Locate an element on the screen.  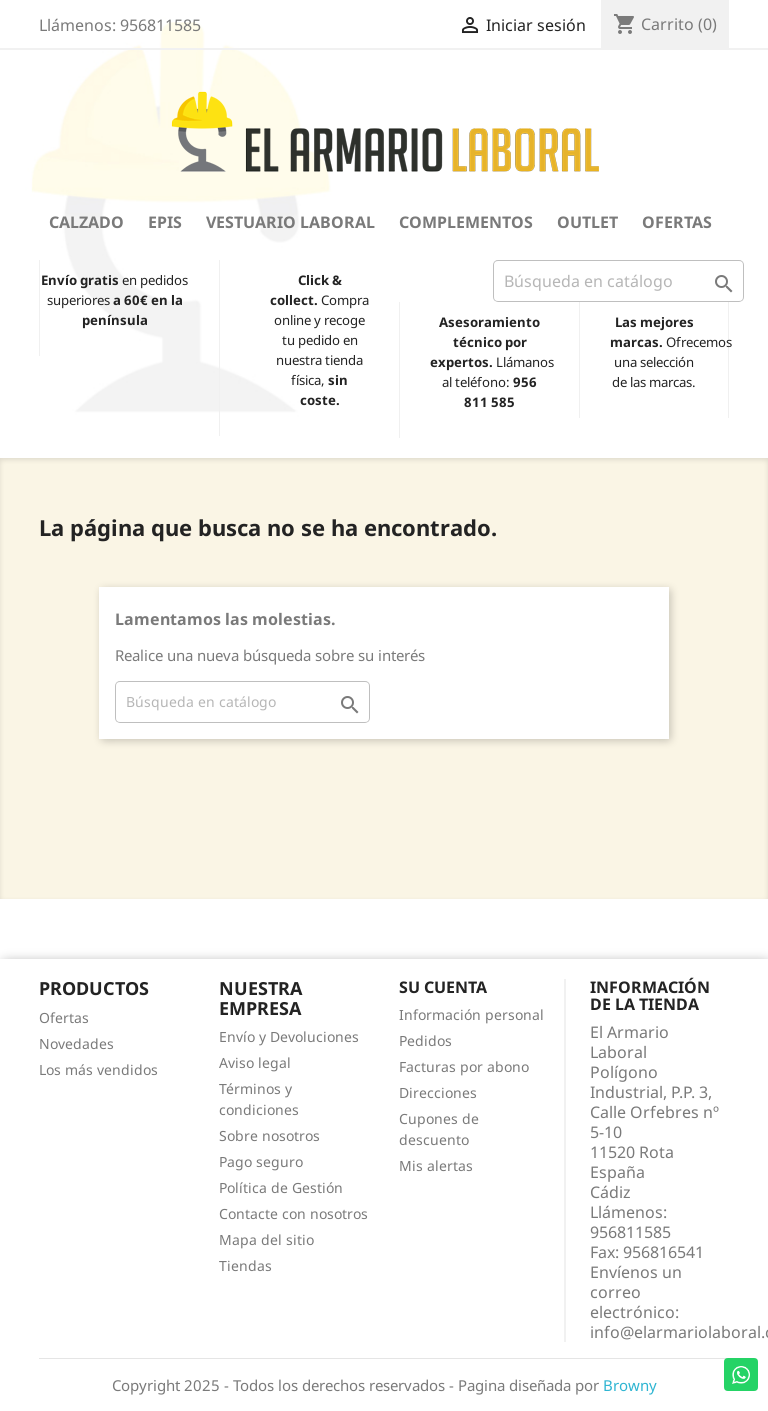
Sobre nosotros is located at coordinates (269, 1135).